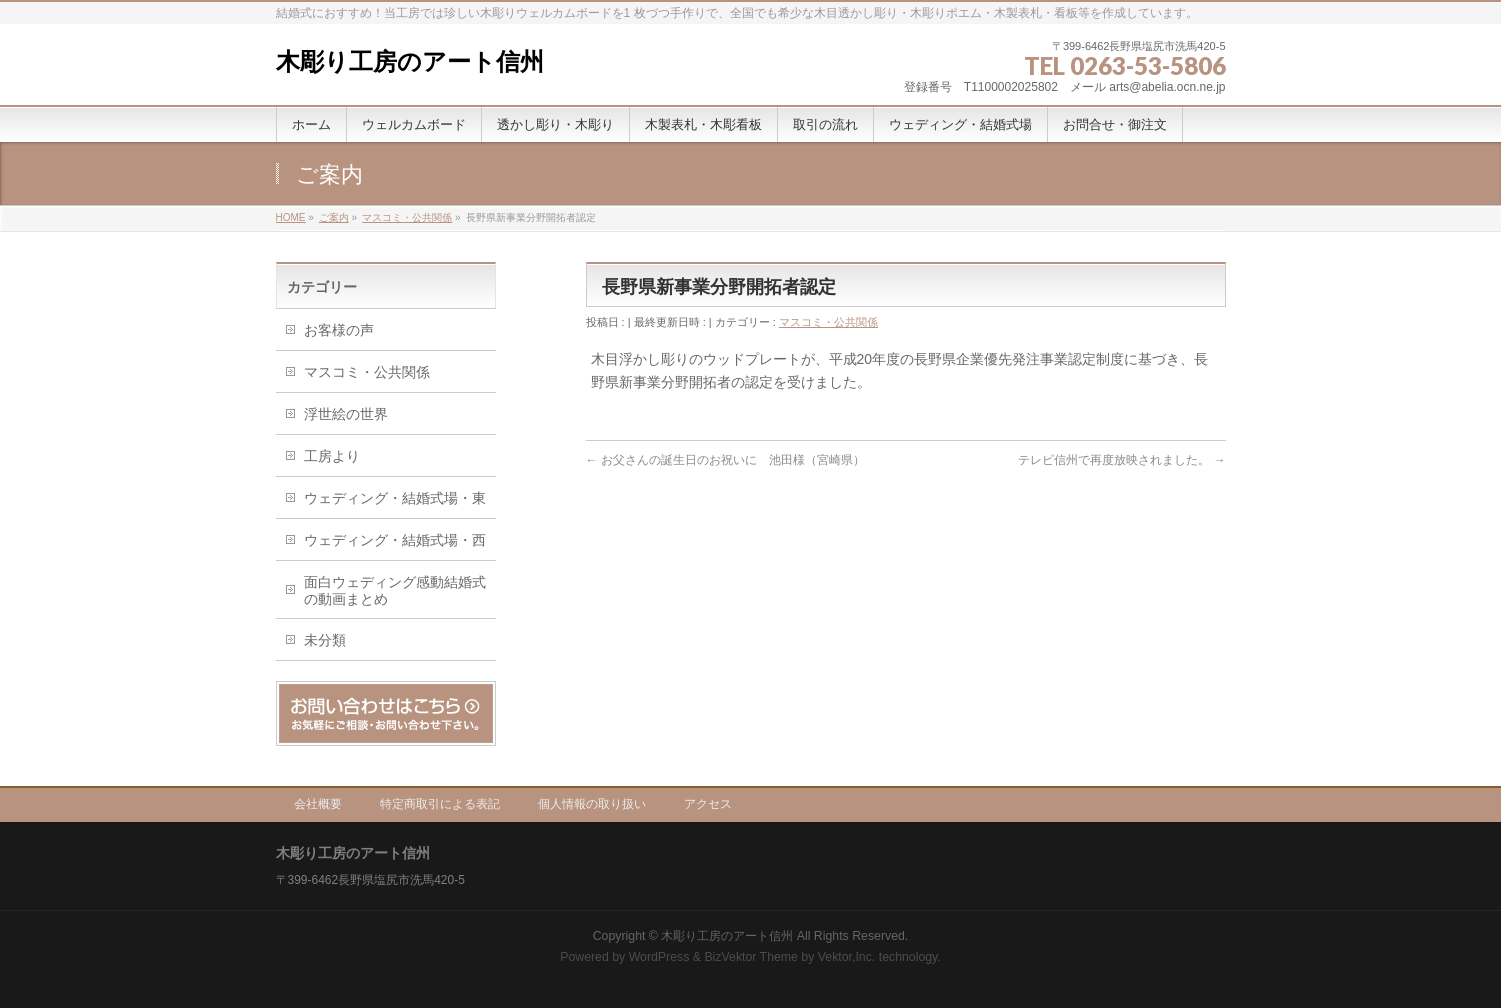 This screenshot has height=1008, width=1501. What do you see at coordinates (1121, 460) in the screenshot?
I see `テレビ信州で再度放映されました。` at bounding box center [1121, 460].